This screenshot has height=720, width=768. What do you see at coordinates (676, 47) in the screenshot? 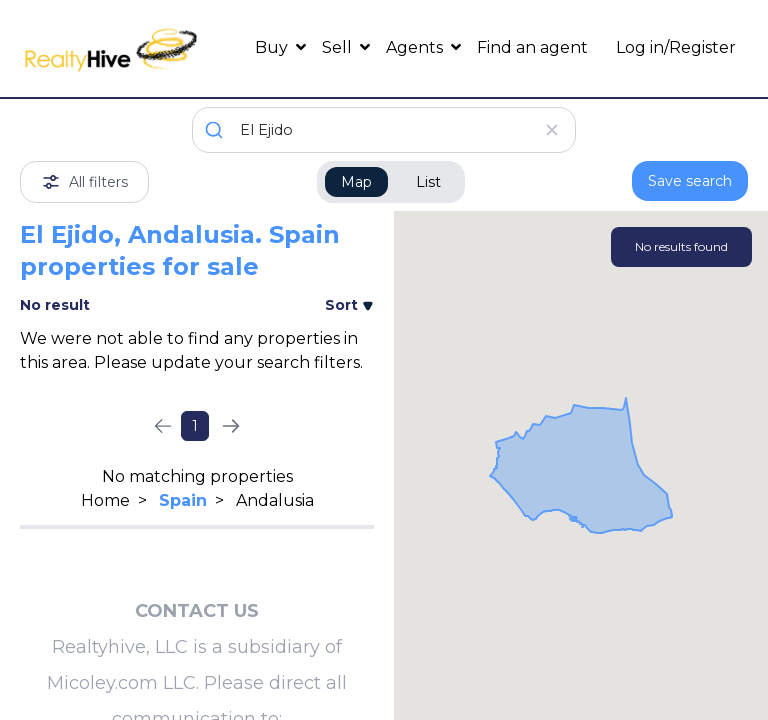
I see `Log in/Register` at bounding box center [676, 47].